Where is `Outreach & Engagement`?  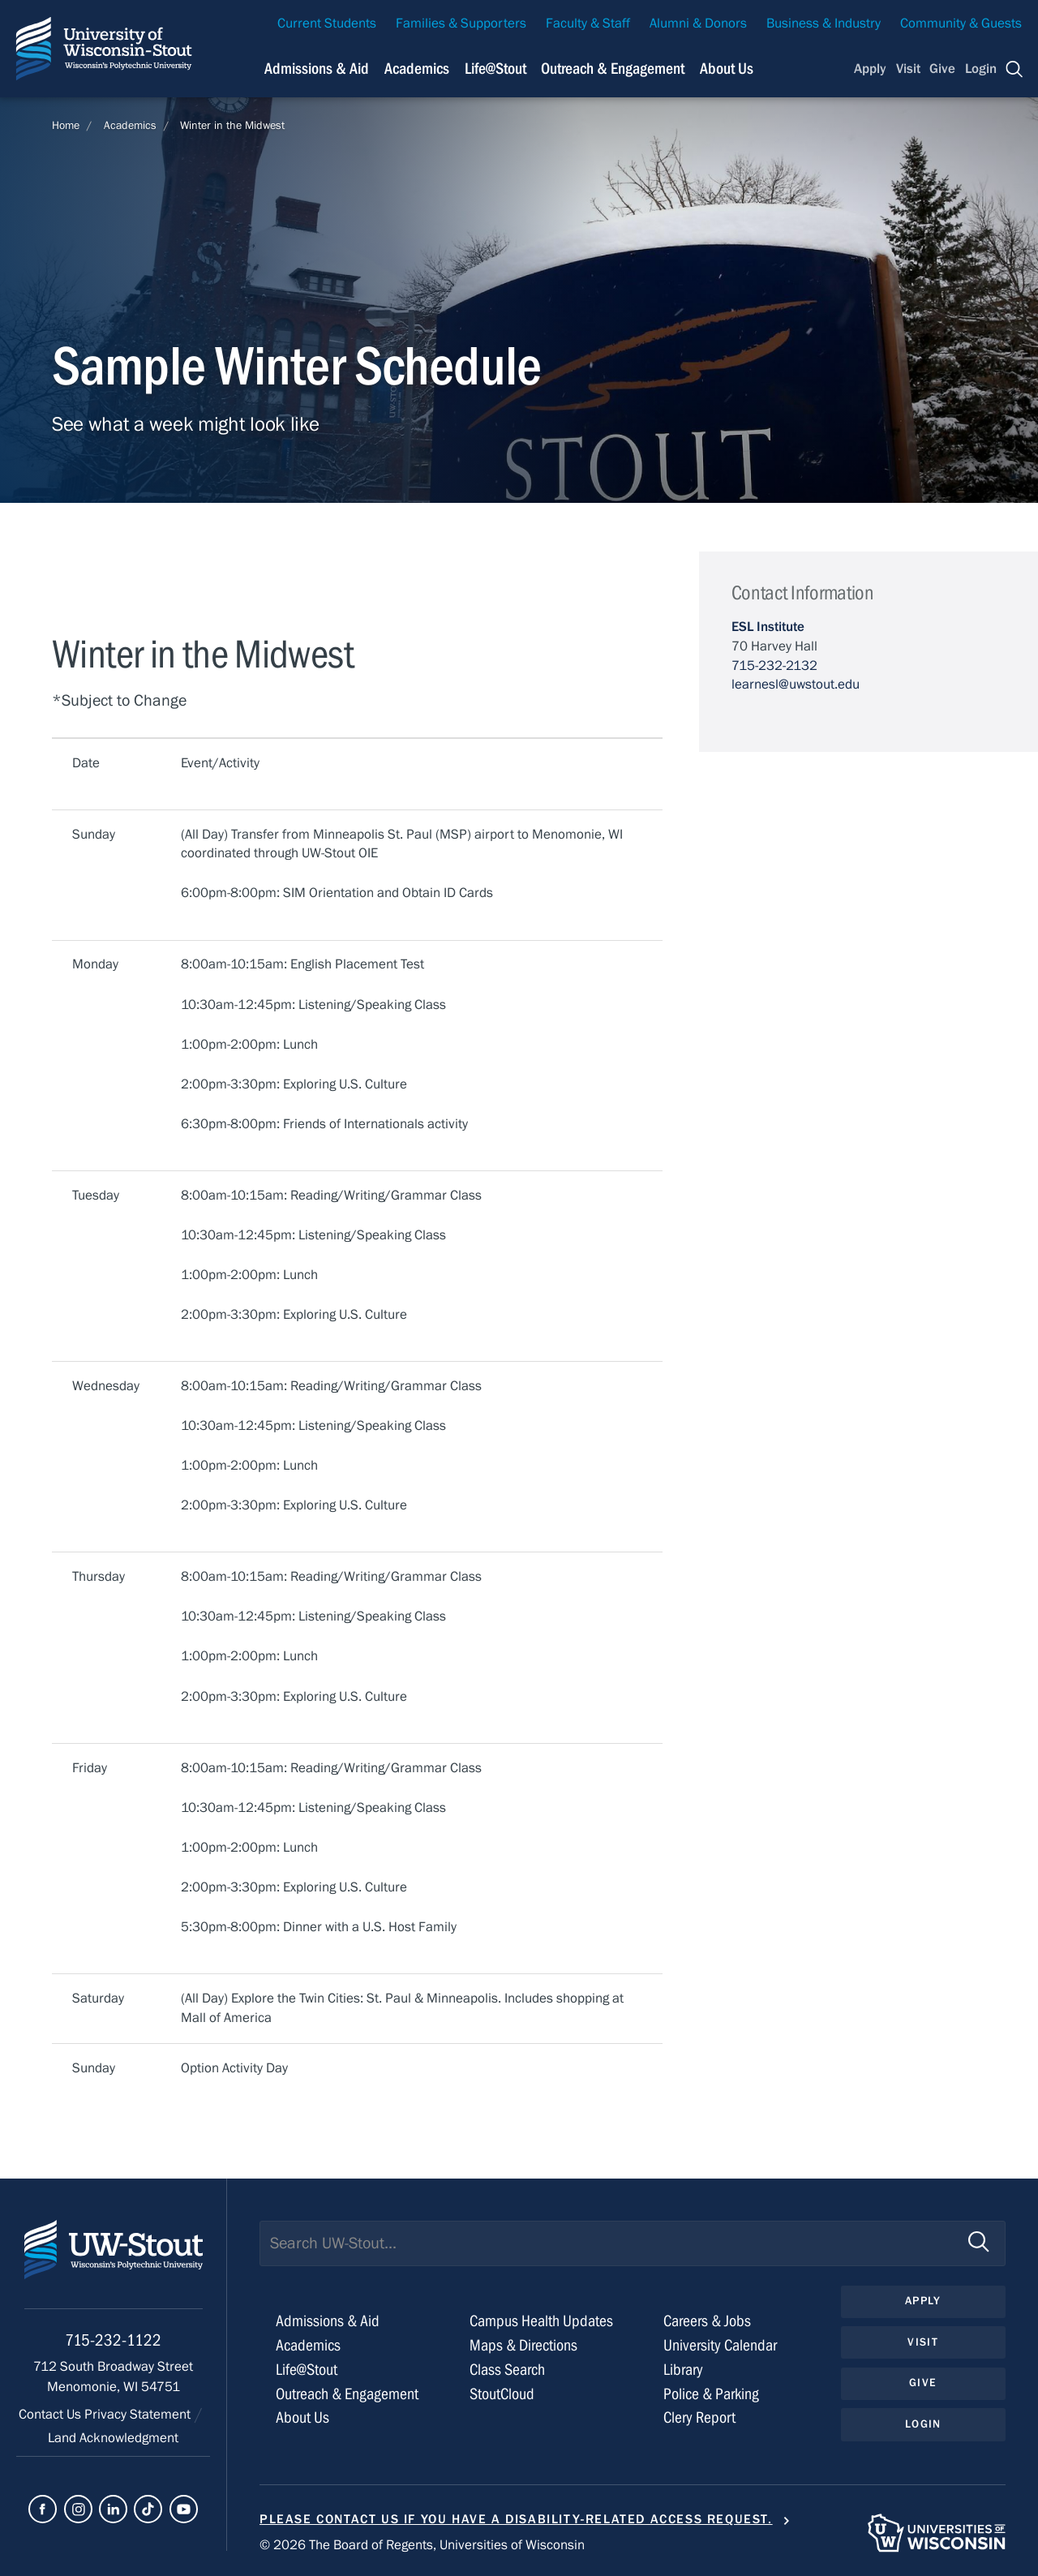 Outreach & Engagement is located at coordinates (347, 2394).